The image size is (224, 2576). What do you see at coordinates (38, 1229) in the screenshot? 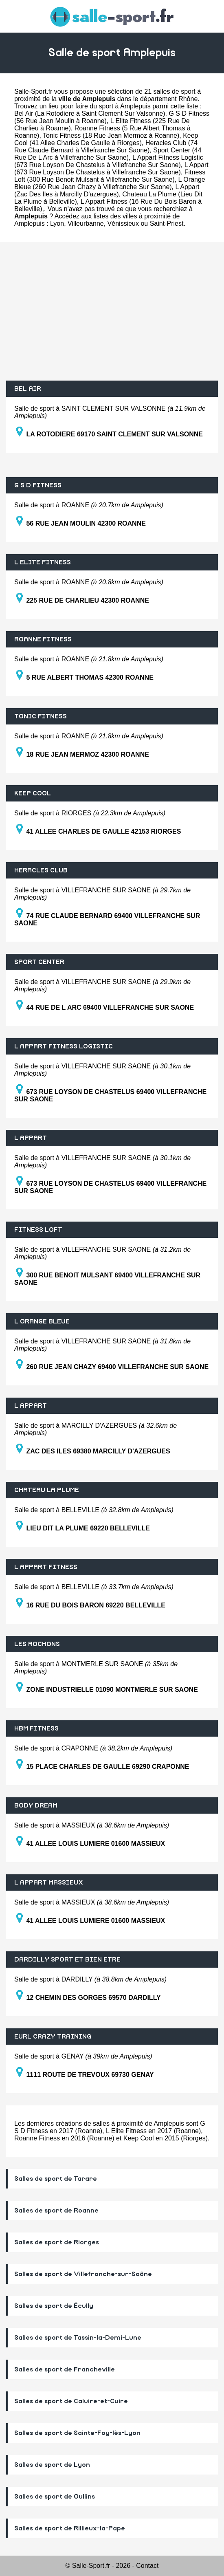
I see `FITNESS LOFT` at bounding box center [38, 1229].